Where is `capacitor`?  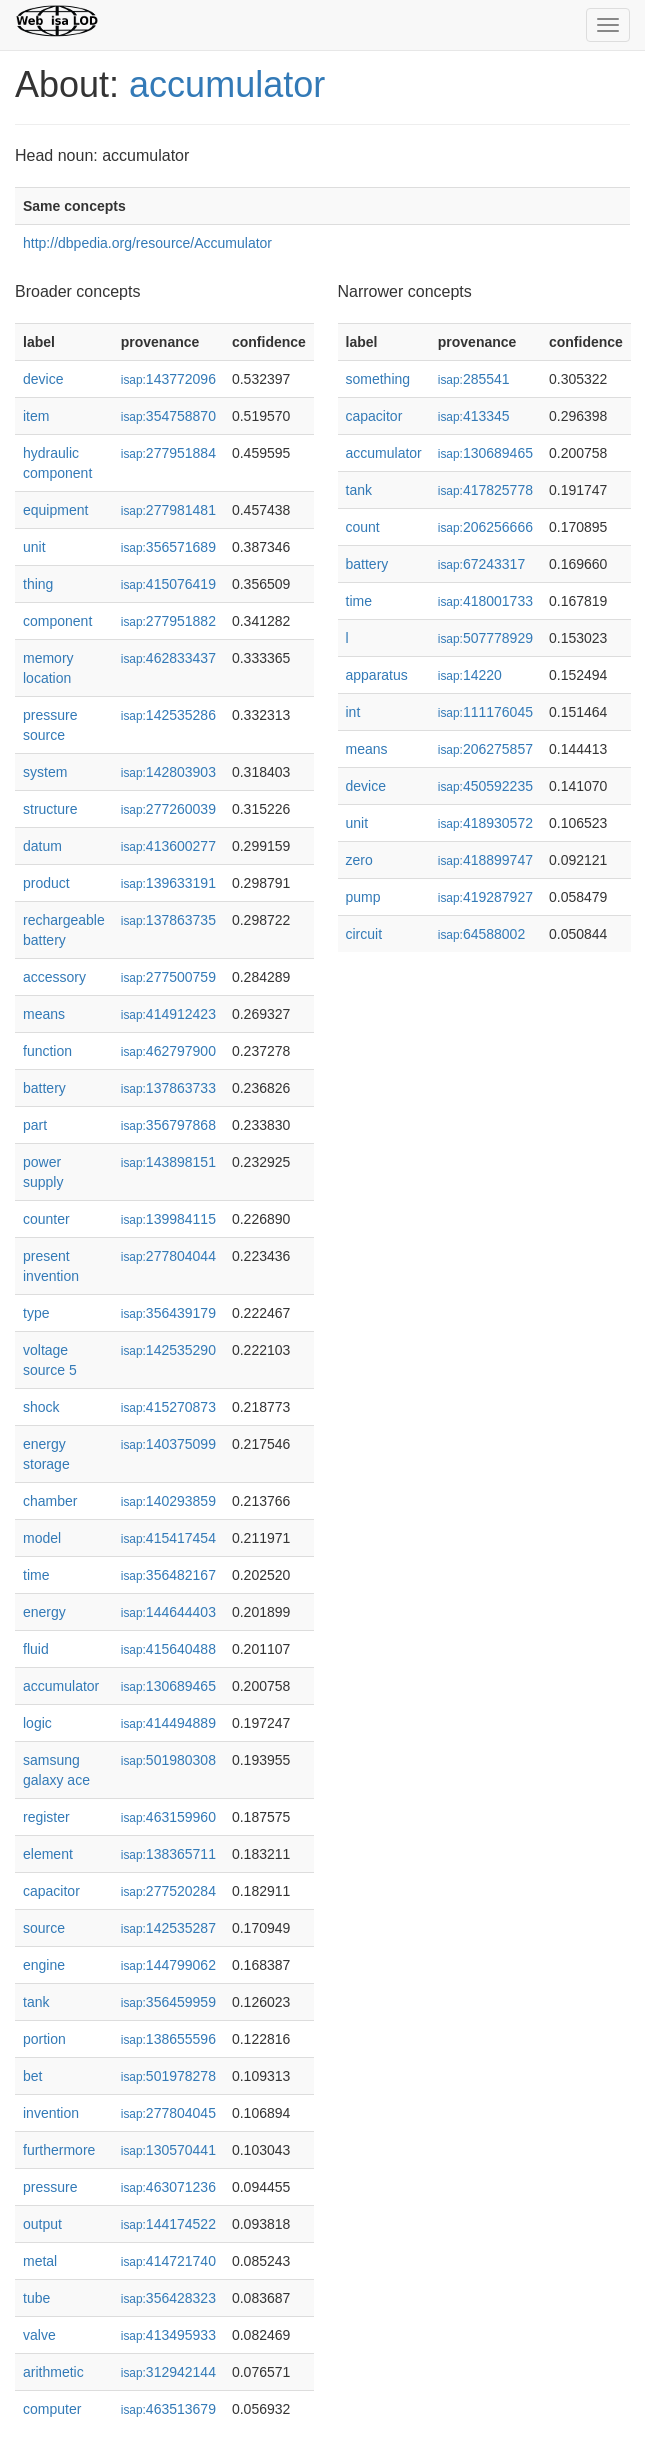 capacitor is located at coordinates (51, 1891).